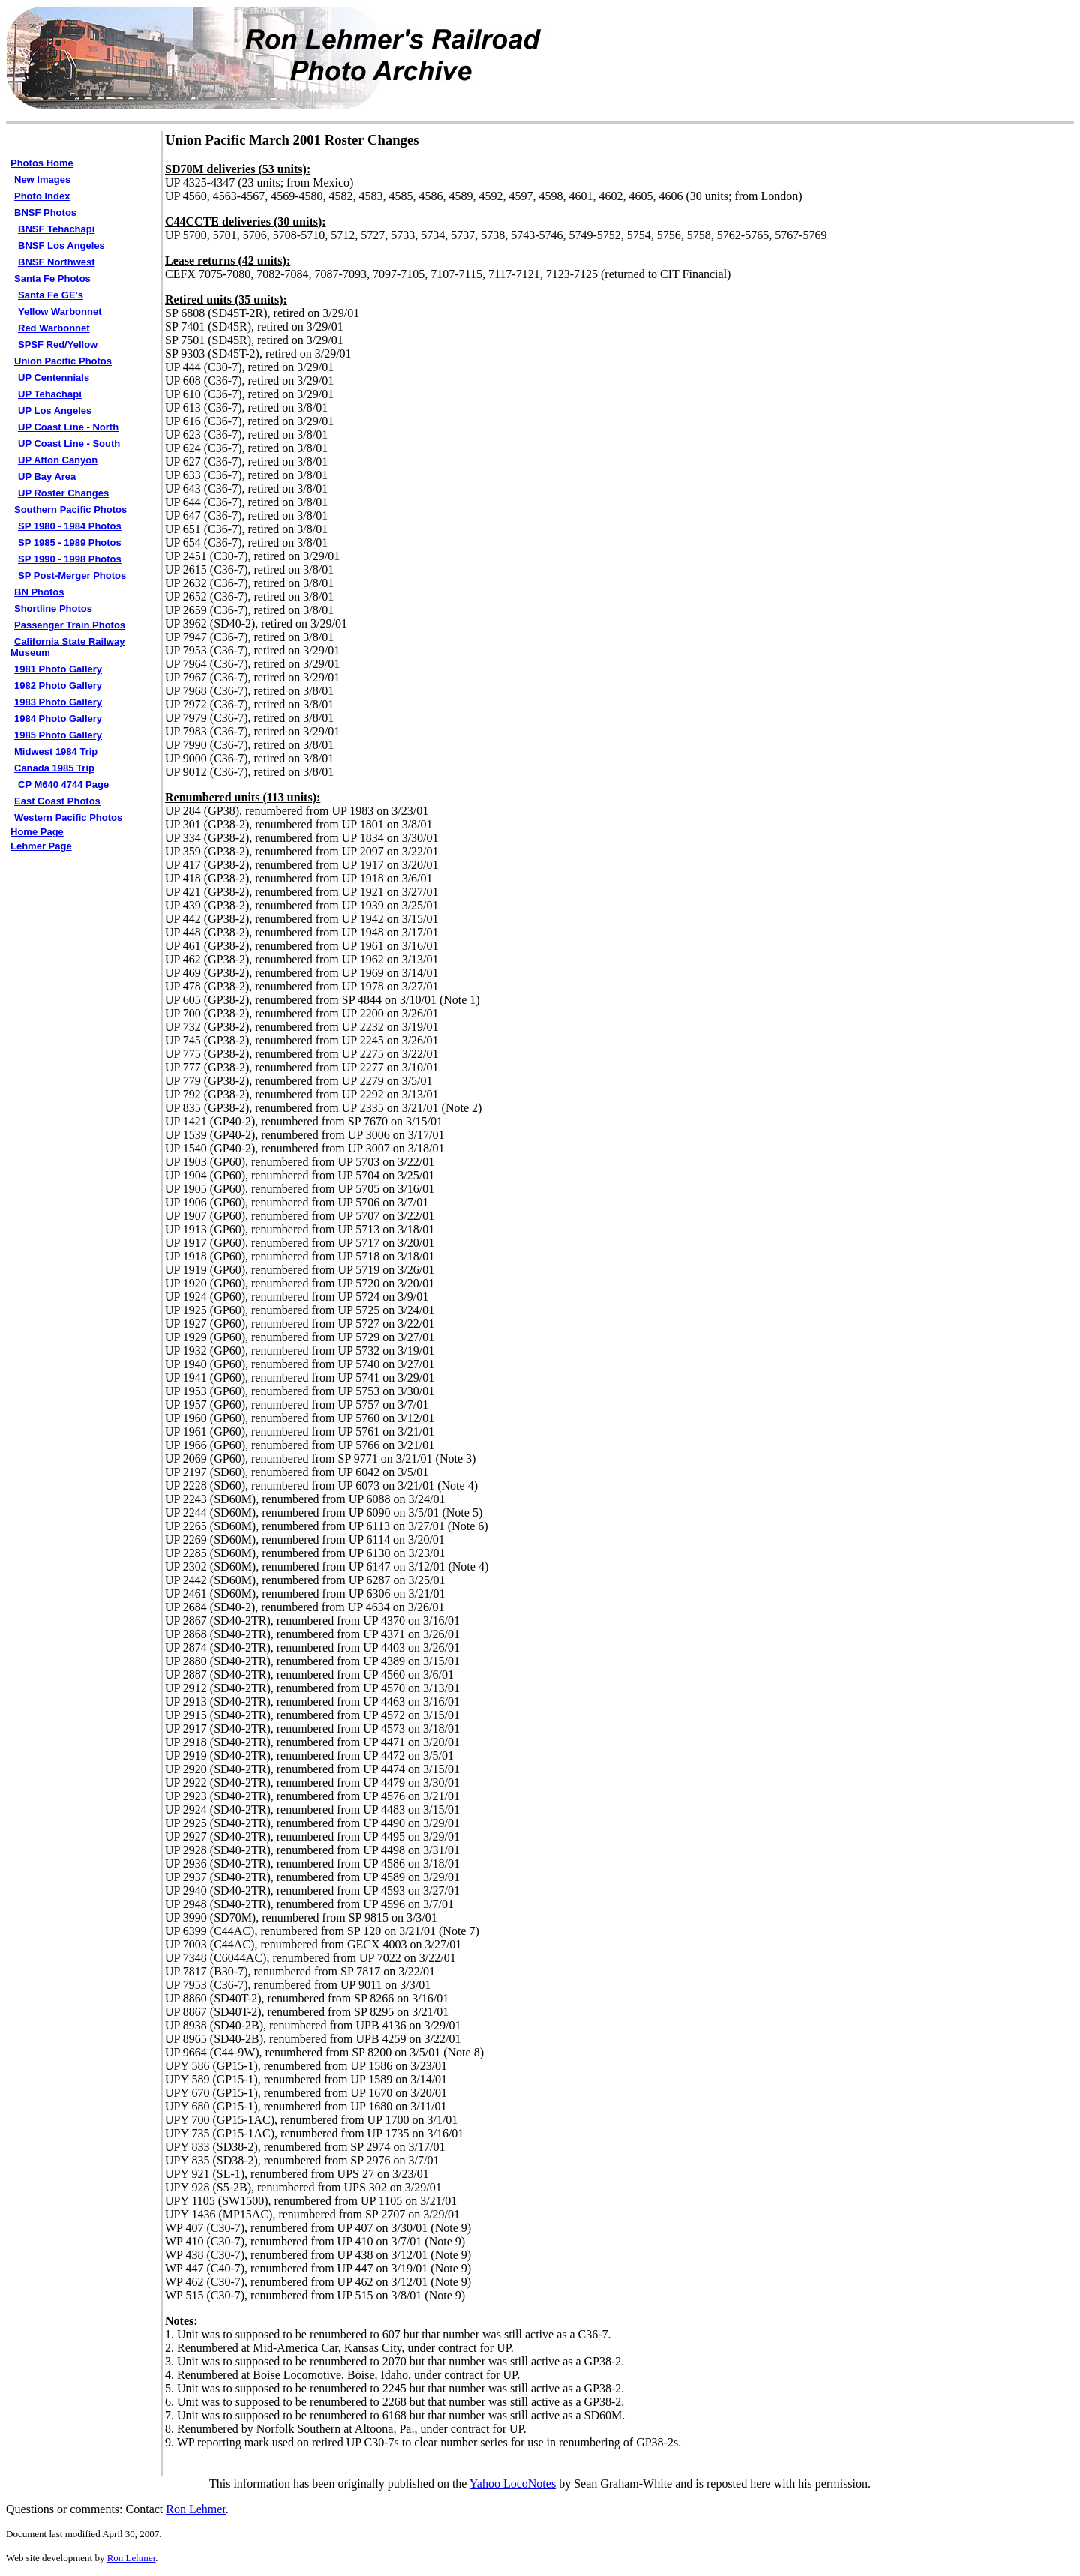 This screenshot has width=1080, height=2576. Describe the element at coordinates (37, 831) in the screenshot. I see `Home Page` at that location.